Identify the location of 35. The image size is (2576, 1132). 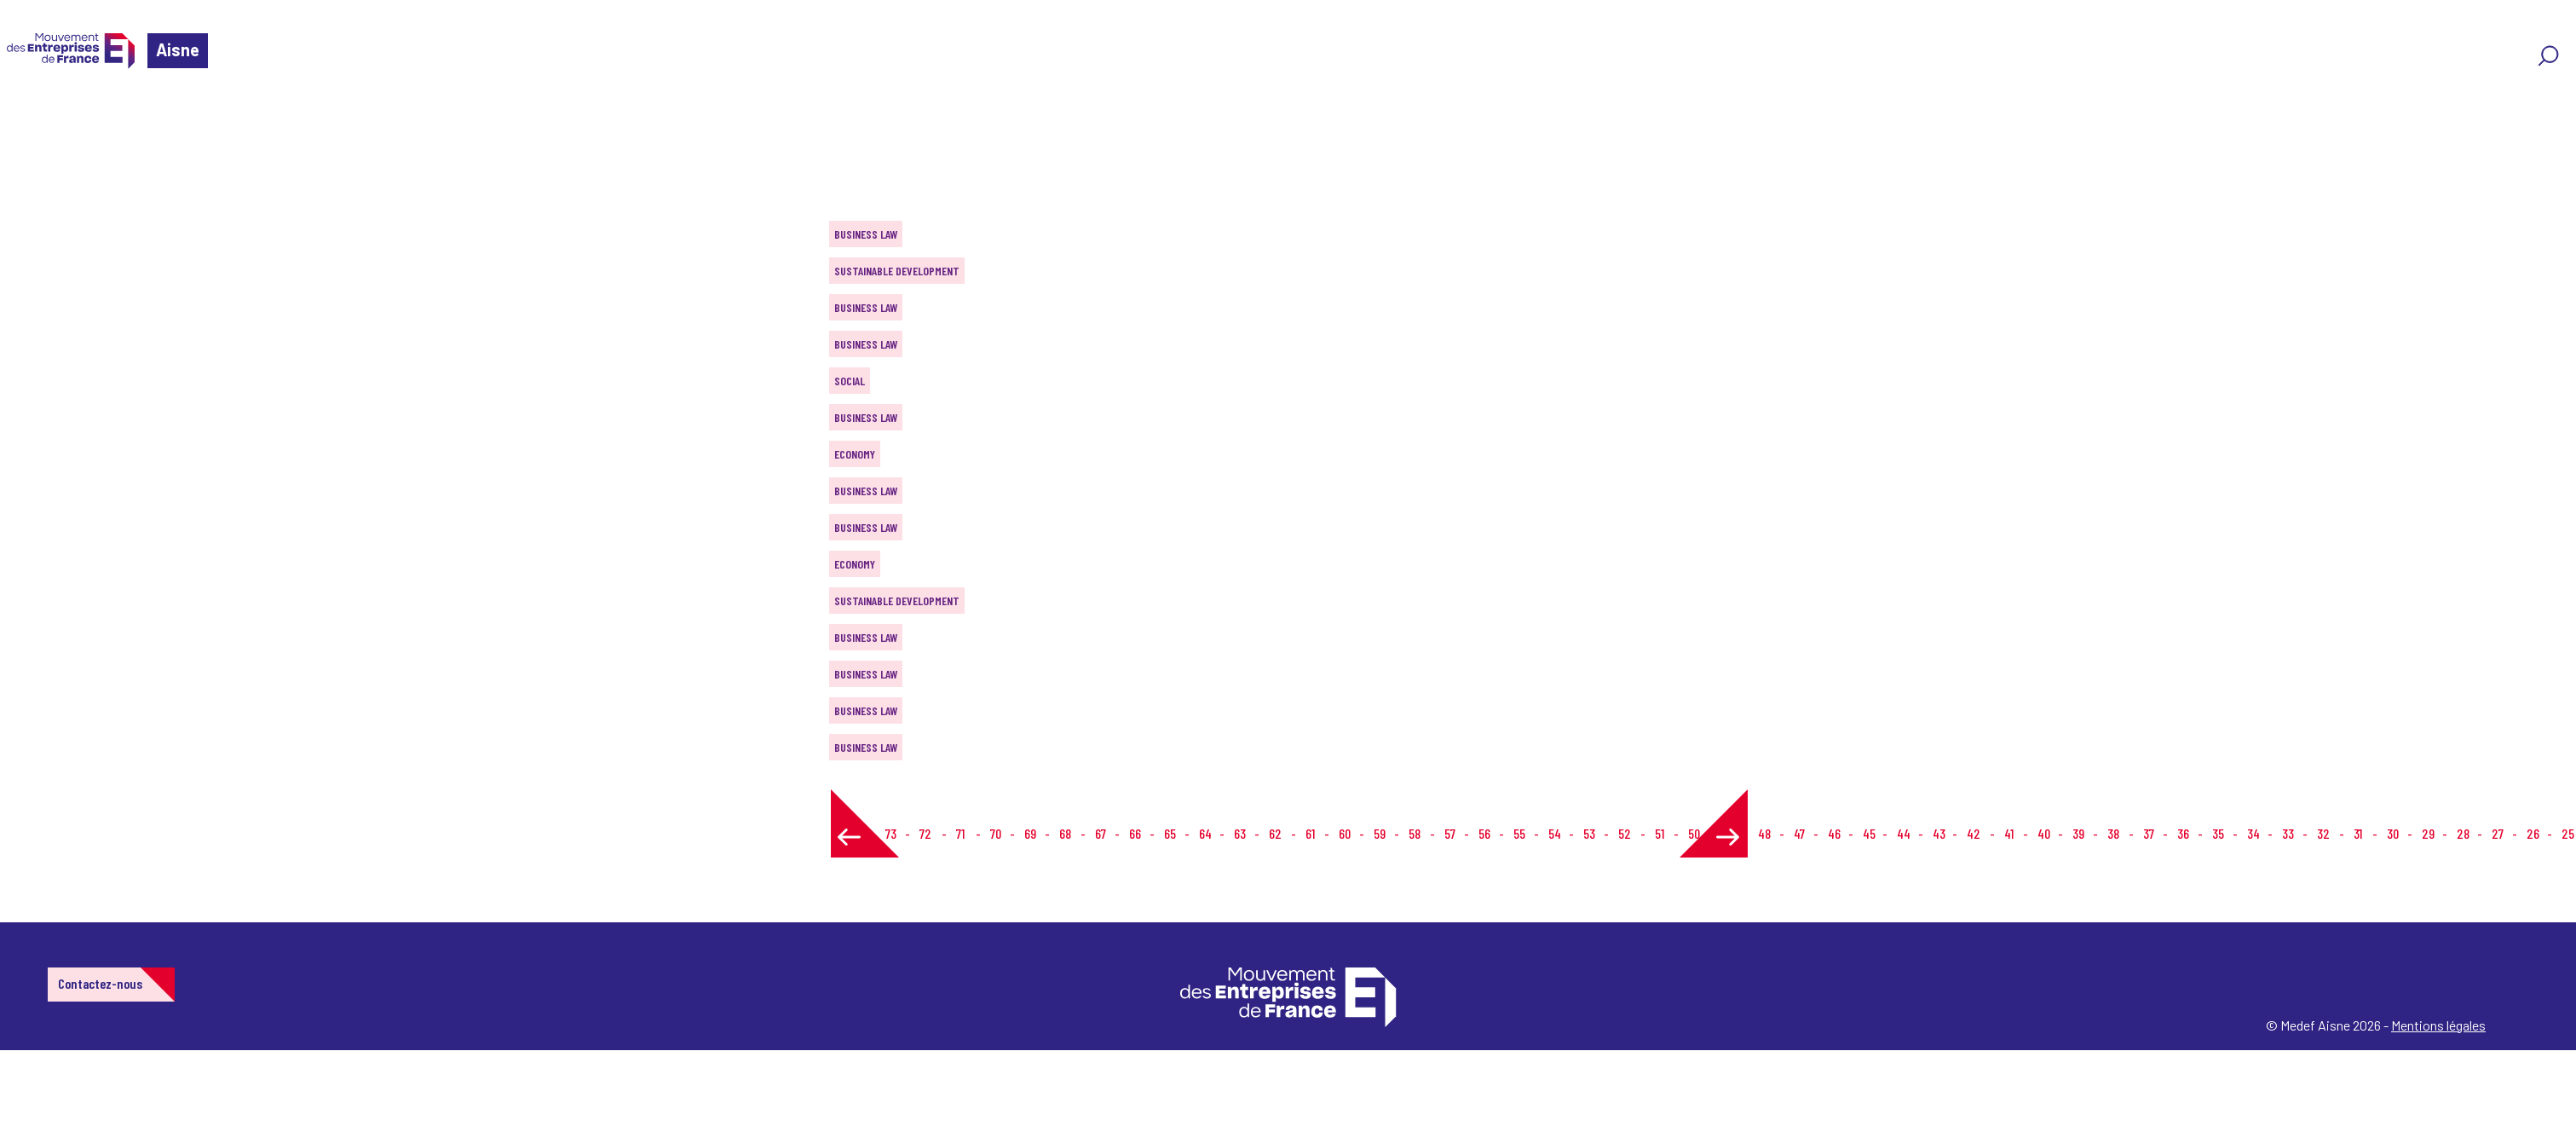
(2218, 833).